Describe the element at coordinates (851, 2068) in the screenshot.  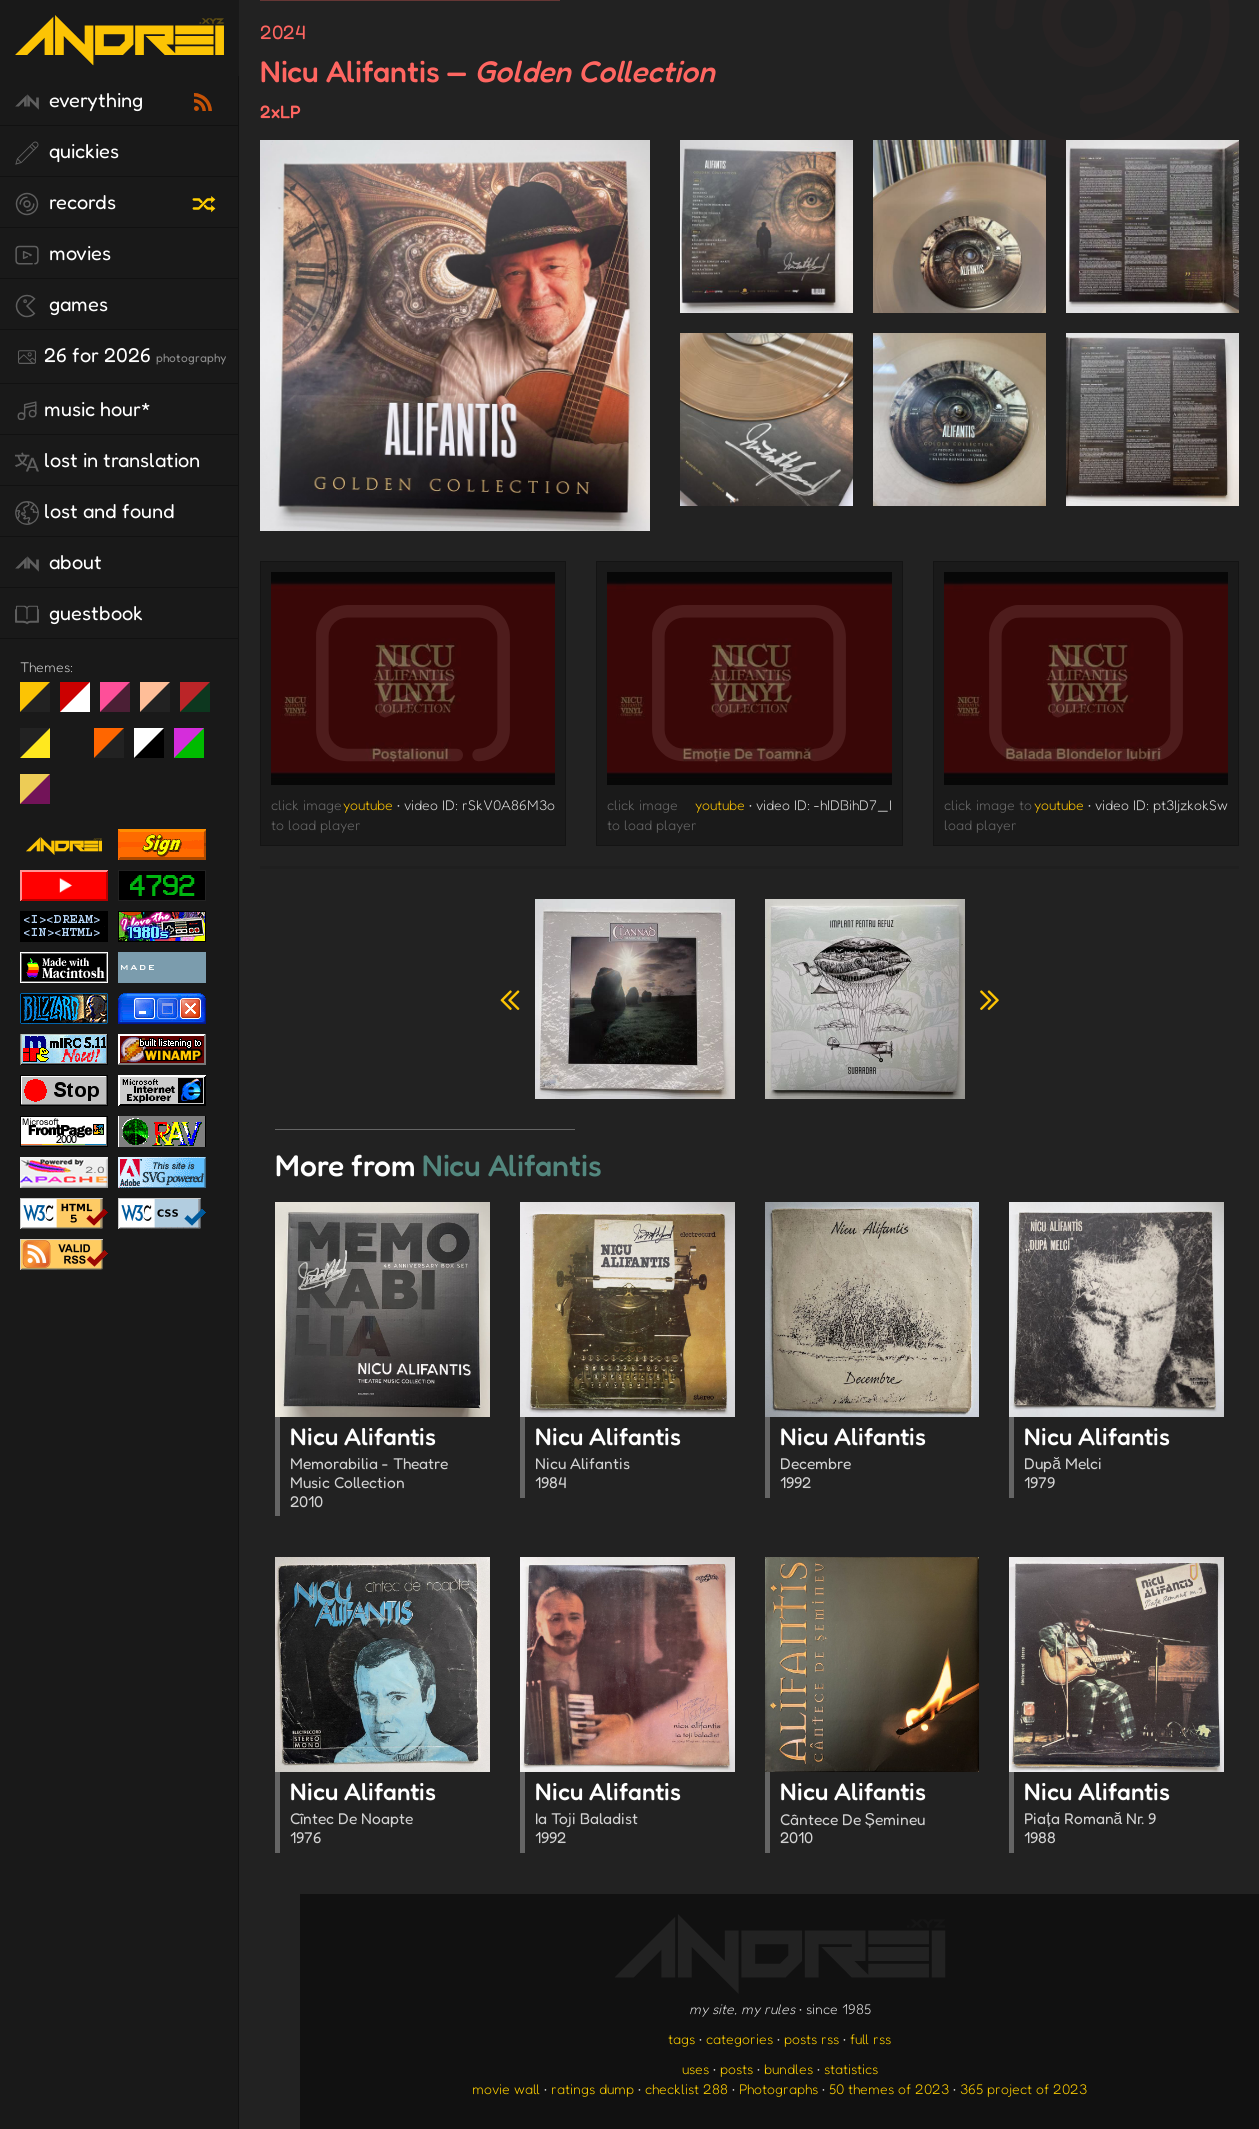
I see `statistics` at that location.